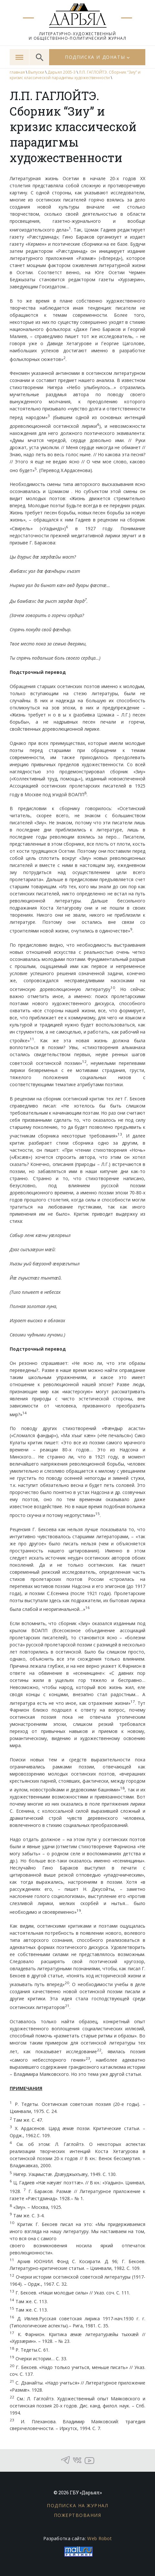 Image resolution: width=155 pixels, height=2576 pixels. What do you see at coordinates (95, 57) in the screenshot?
I see `Подписка и донаты` at bounding box center [95, 57].